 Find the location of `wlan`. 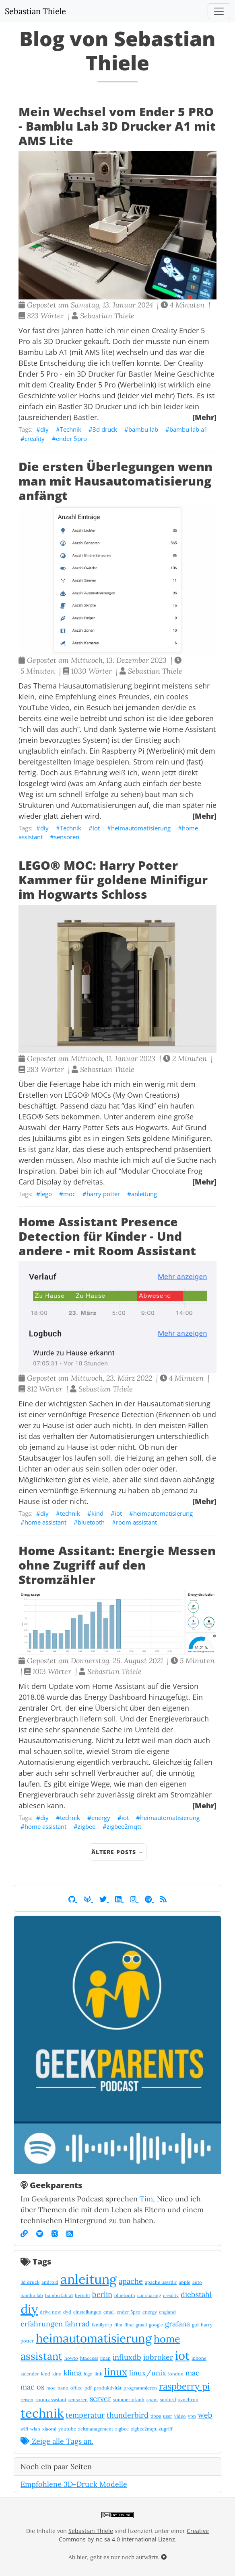

wlan is located at coordinates (35, 2429).